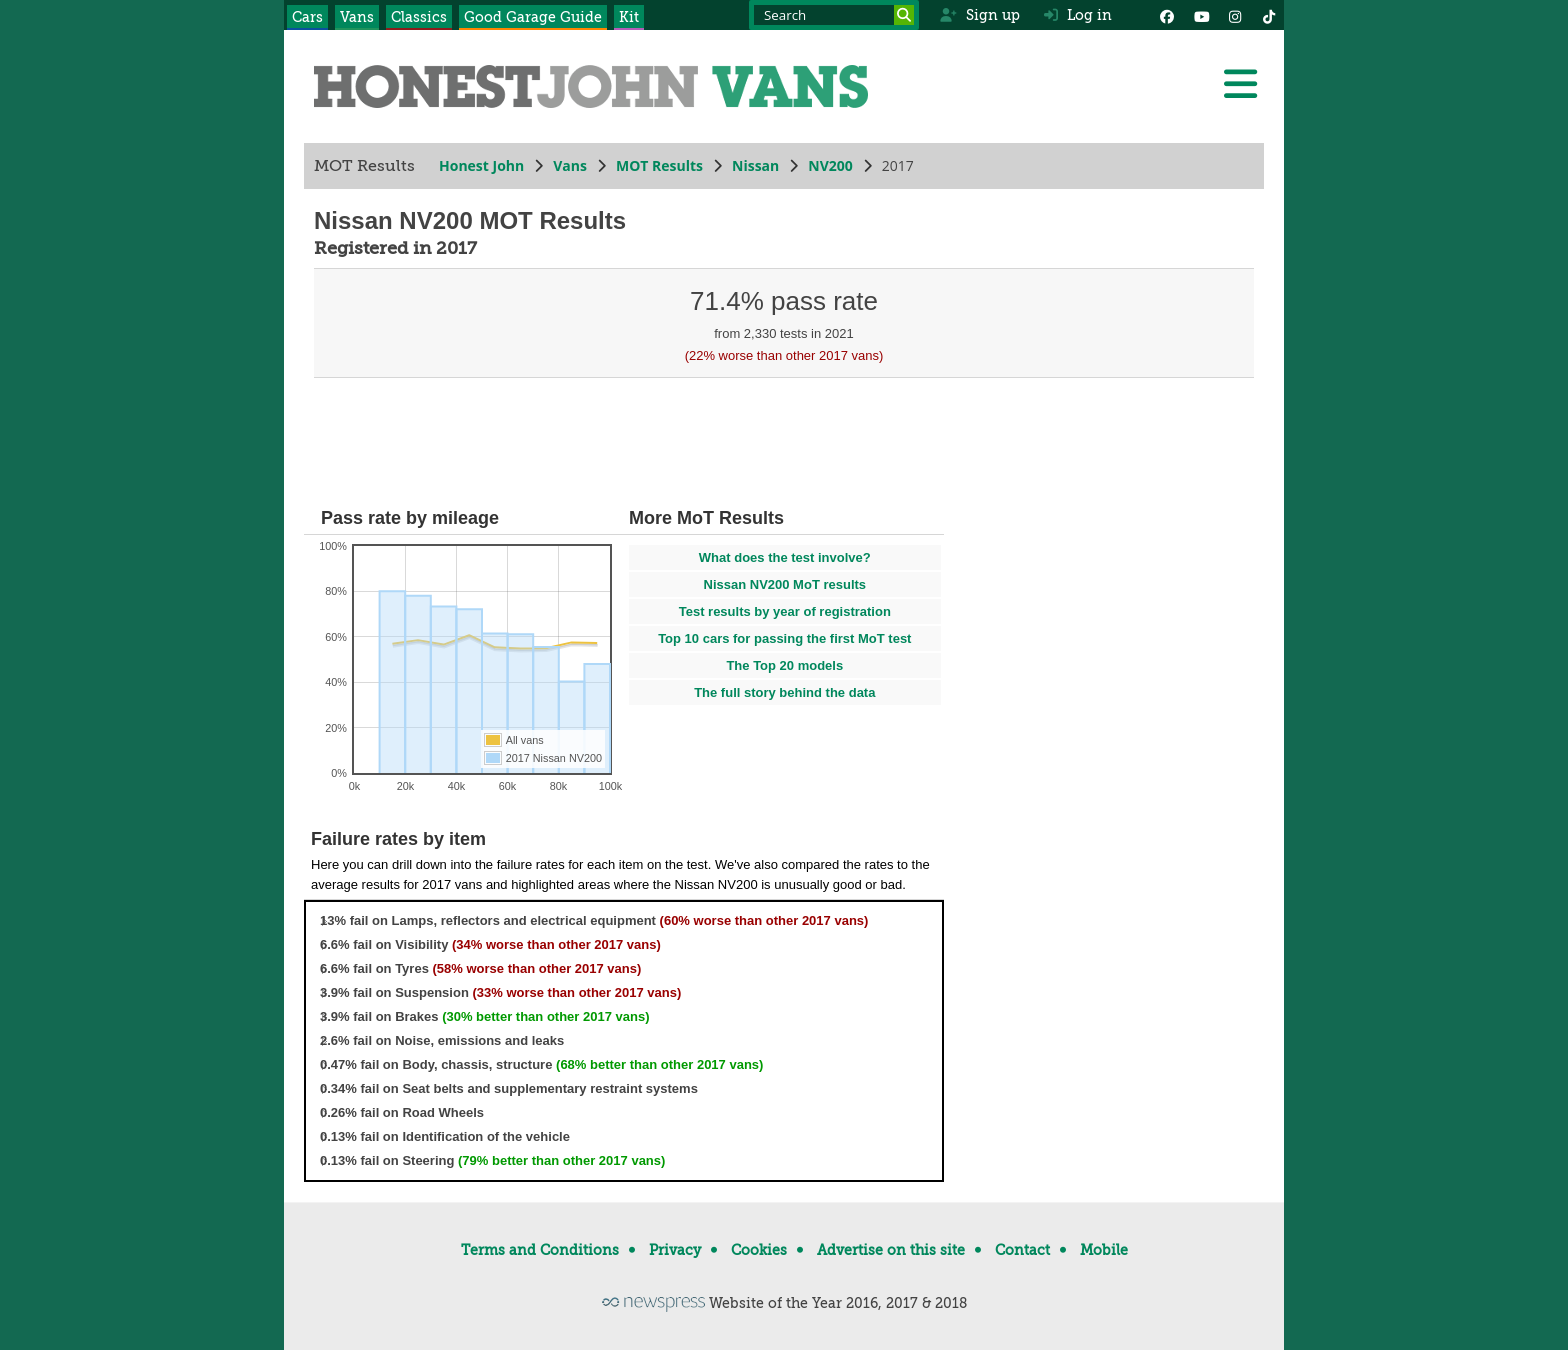  What do you see at coordinates (759, 1250) in the screenshot?
I see `Cookies` at bounding box center [759, 1250].